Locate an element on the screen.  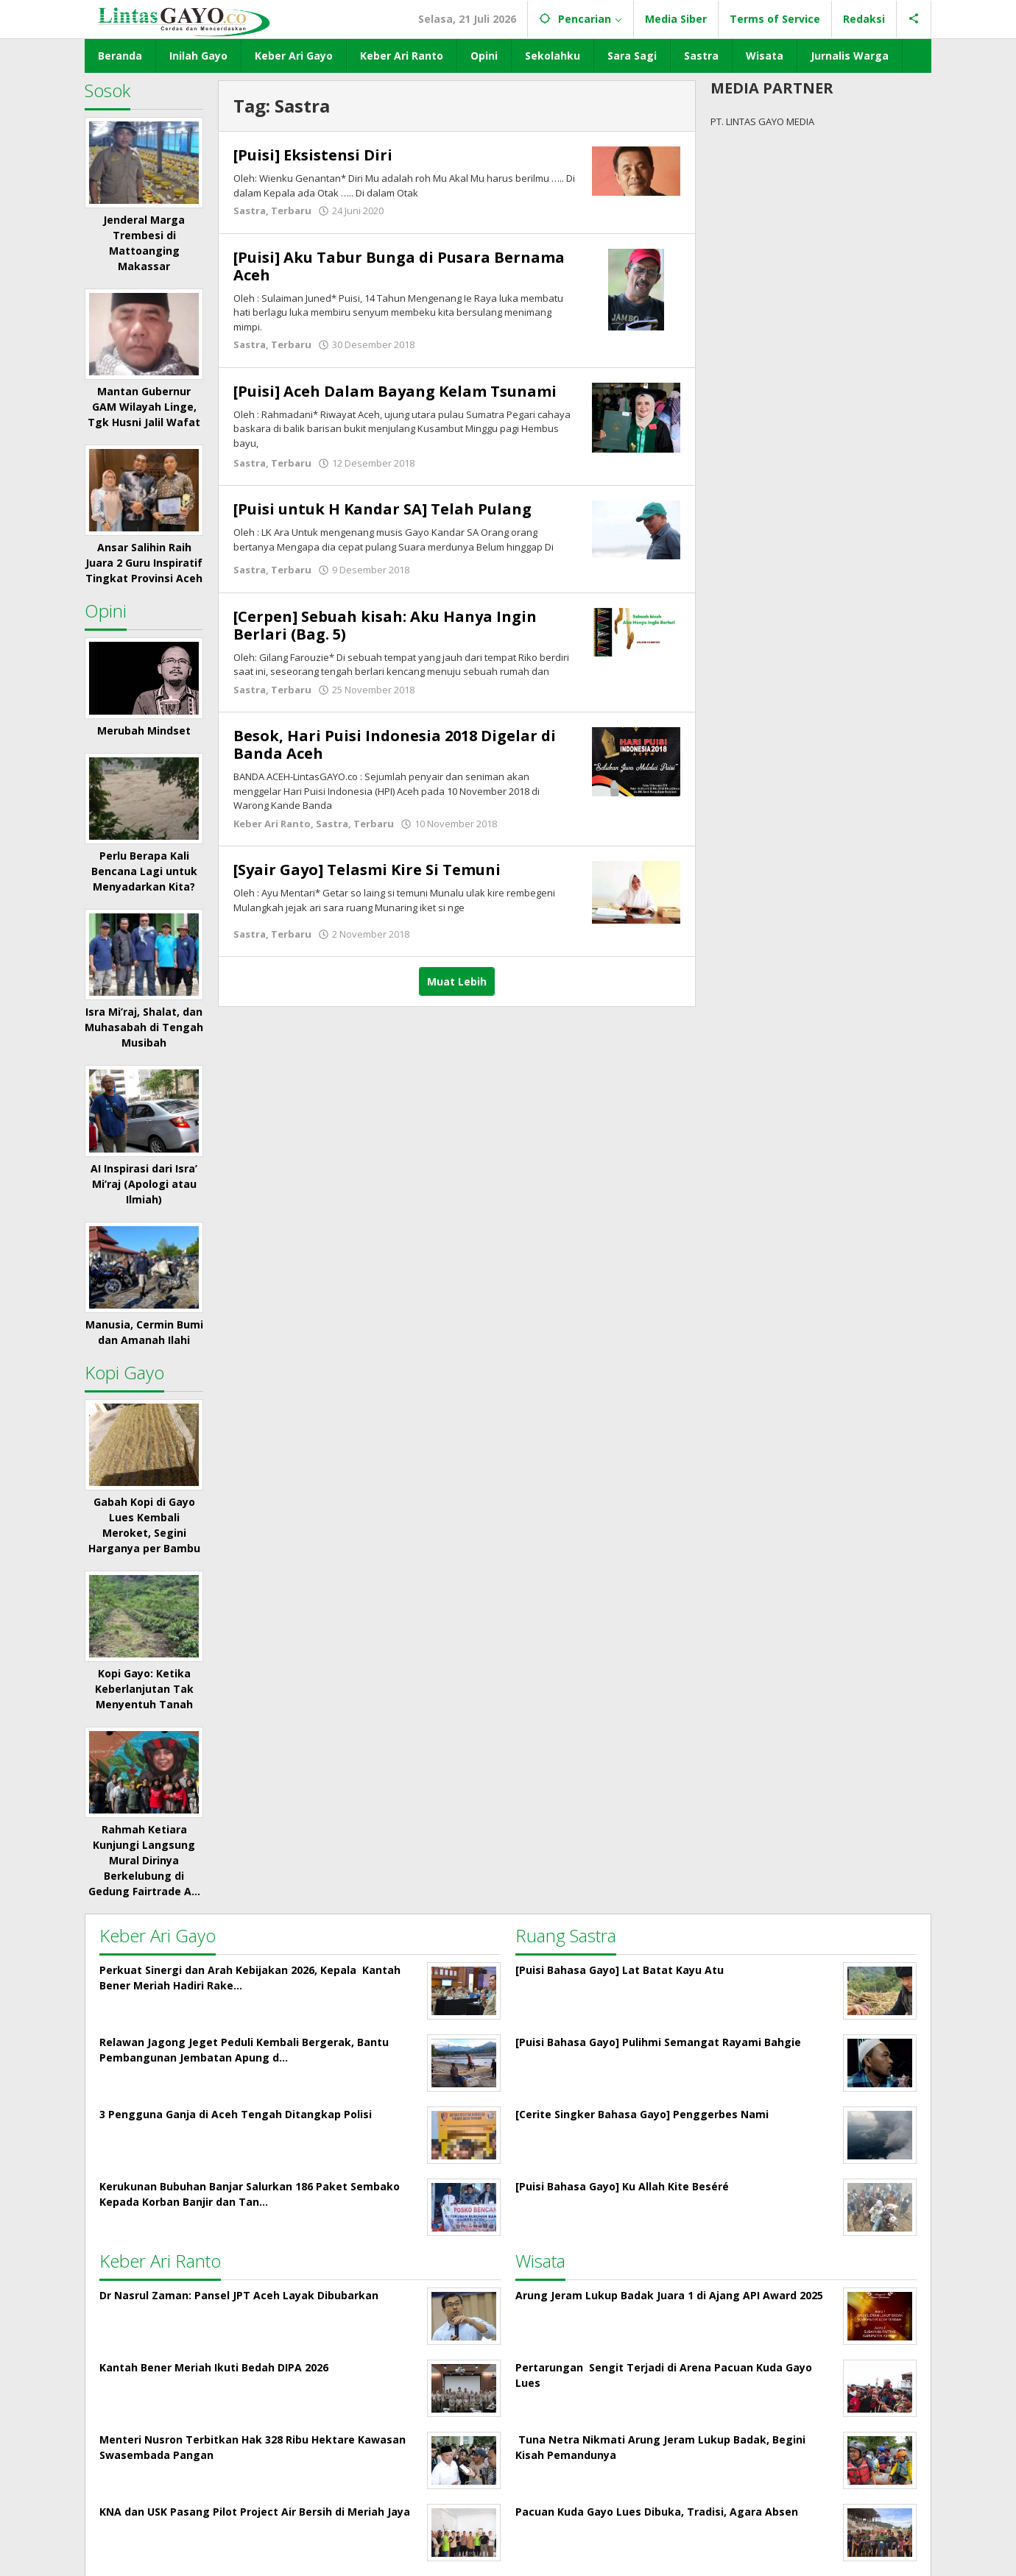
[Puisi] Aceh Dalam Bayang Kelam Tsunami is located at coordinates (395, 391).